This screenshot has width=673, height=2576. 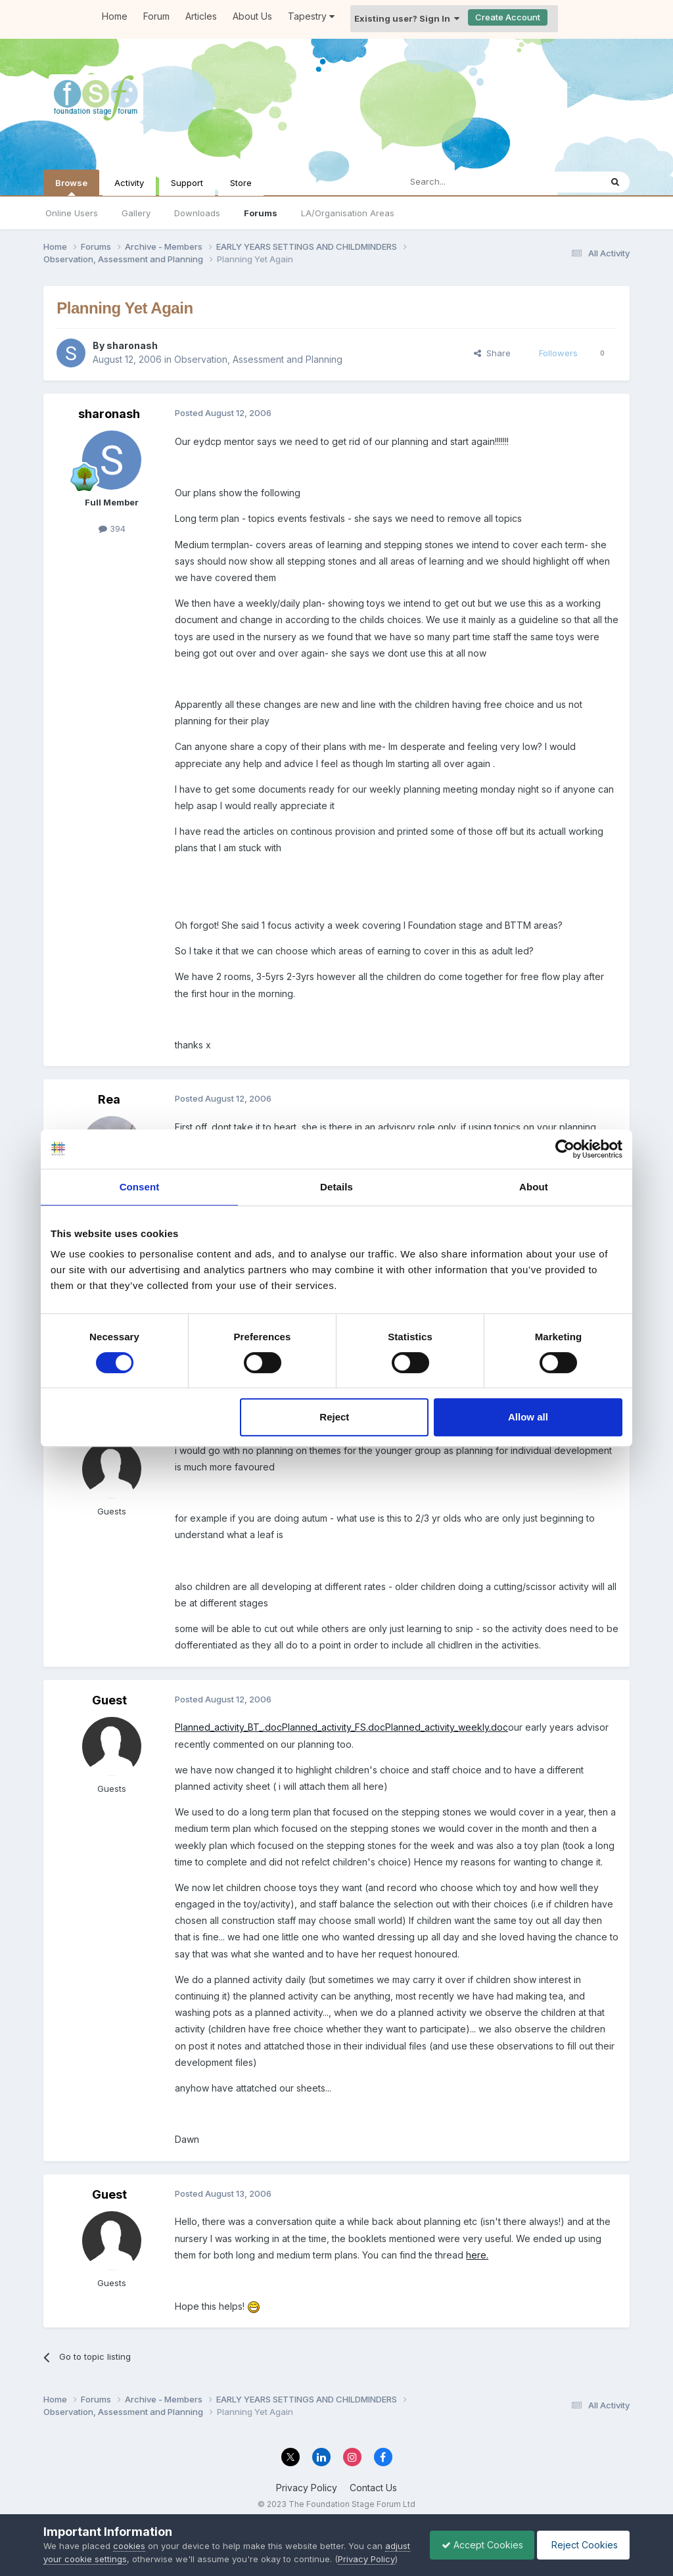 What do you see at coordinates (258, 359) in the screenshot?
I see `Observation, Assessment and Planning` at bounding box center [258, 359].